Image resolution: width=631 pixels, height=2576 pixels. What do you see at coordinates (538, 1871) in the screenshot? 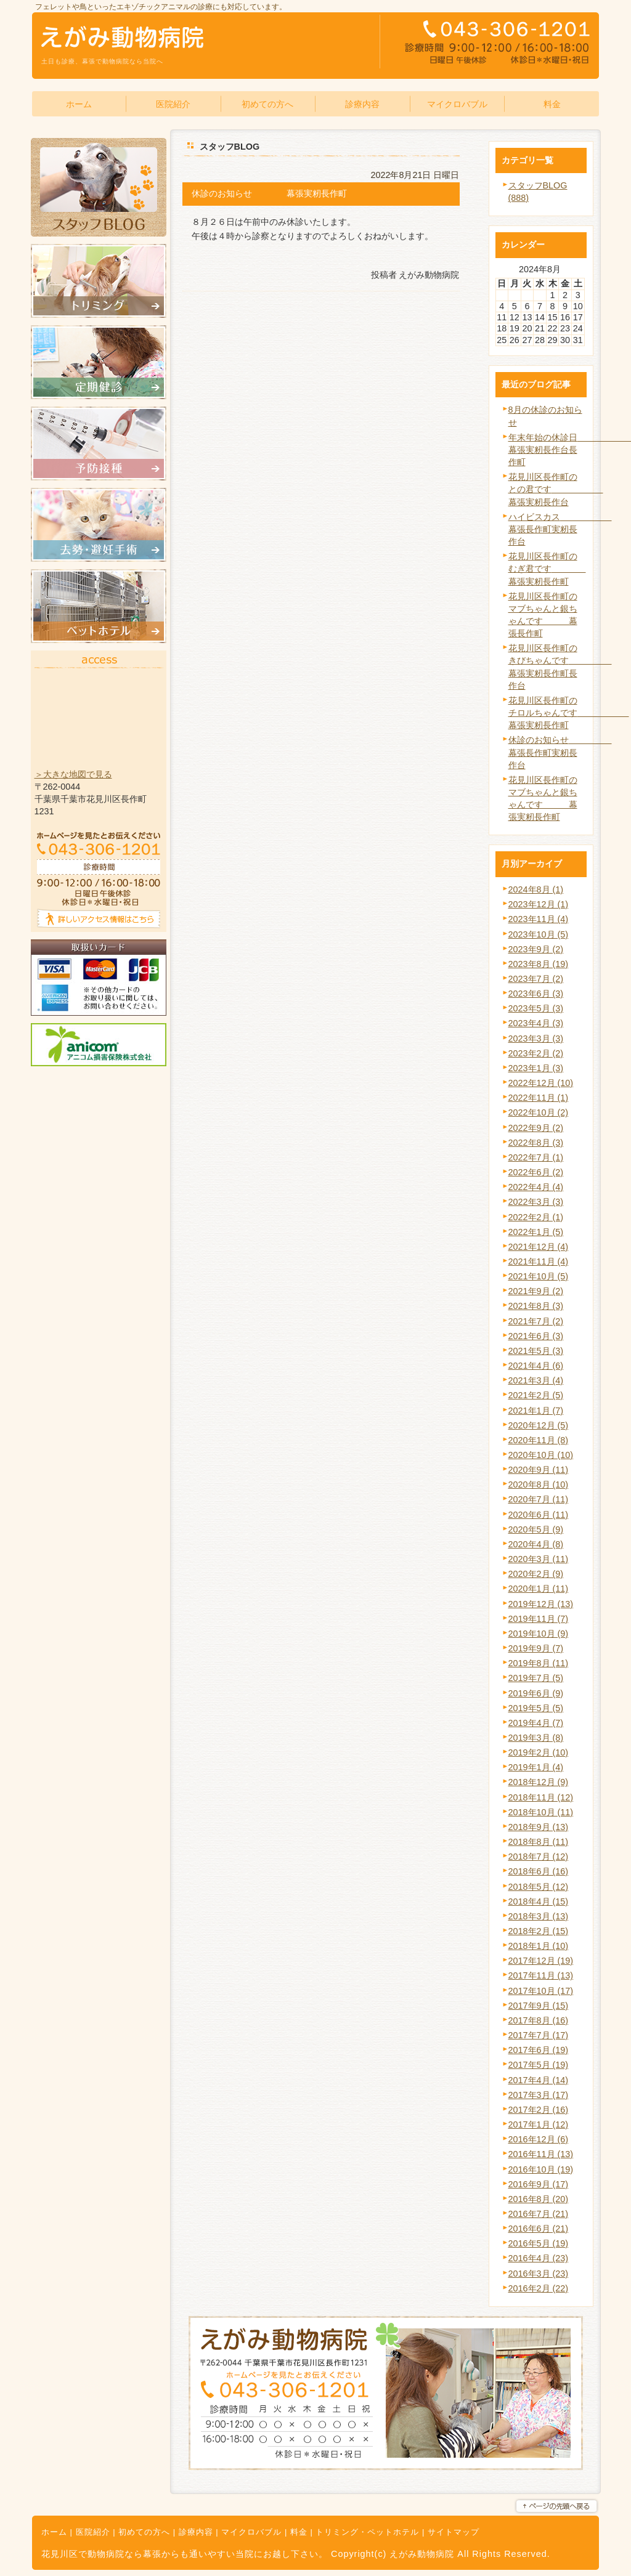
I see `2018年6月 (16)` at bounding box center [538, 1871].